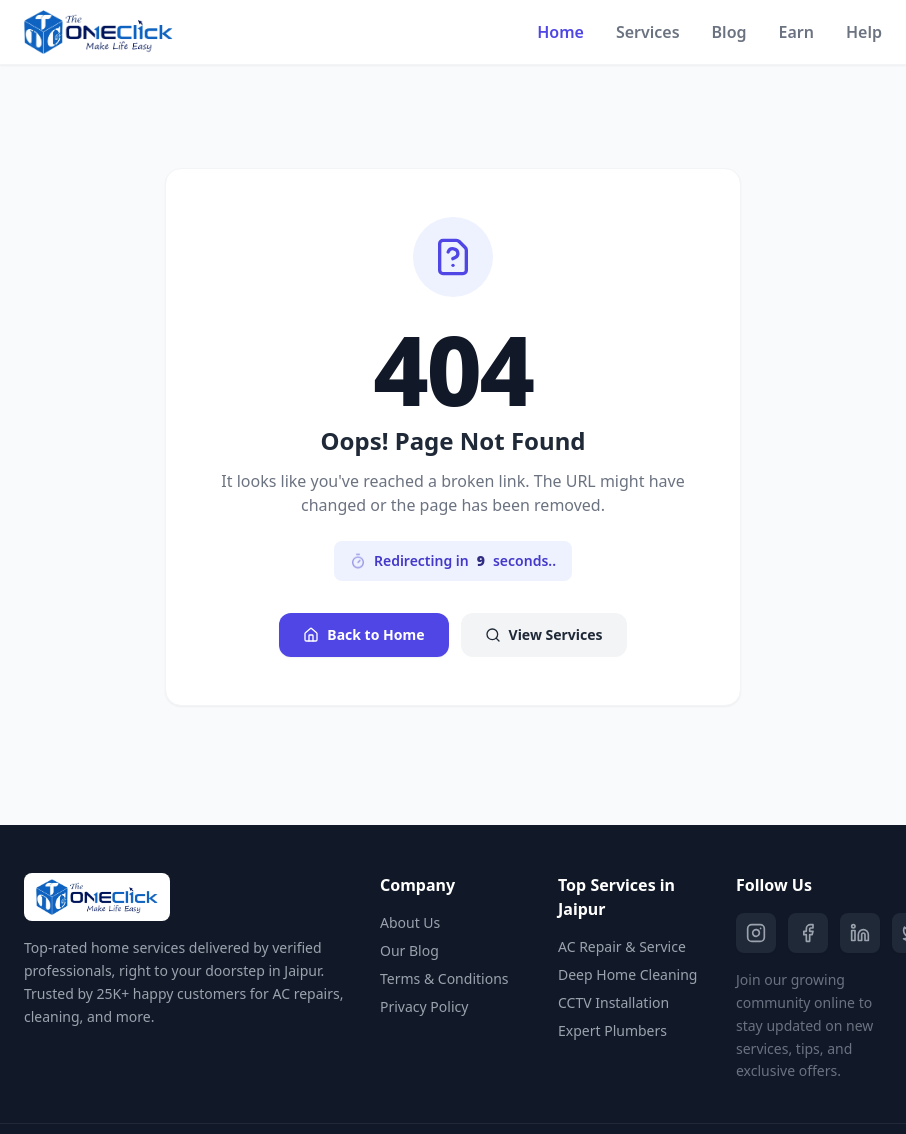 This screenshot has width=906, height=1134. I want to click on Deep Home Cleaning, so click(627, 974).